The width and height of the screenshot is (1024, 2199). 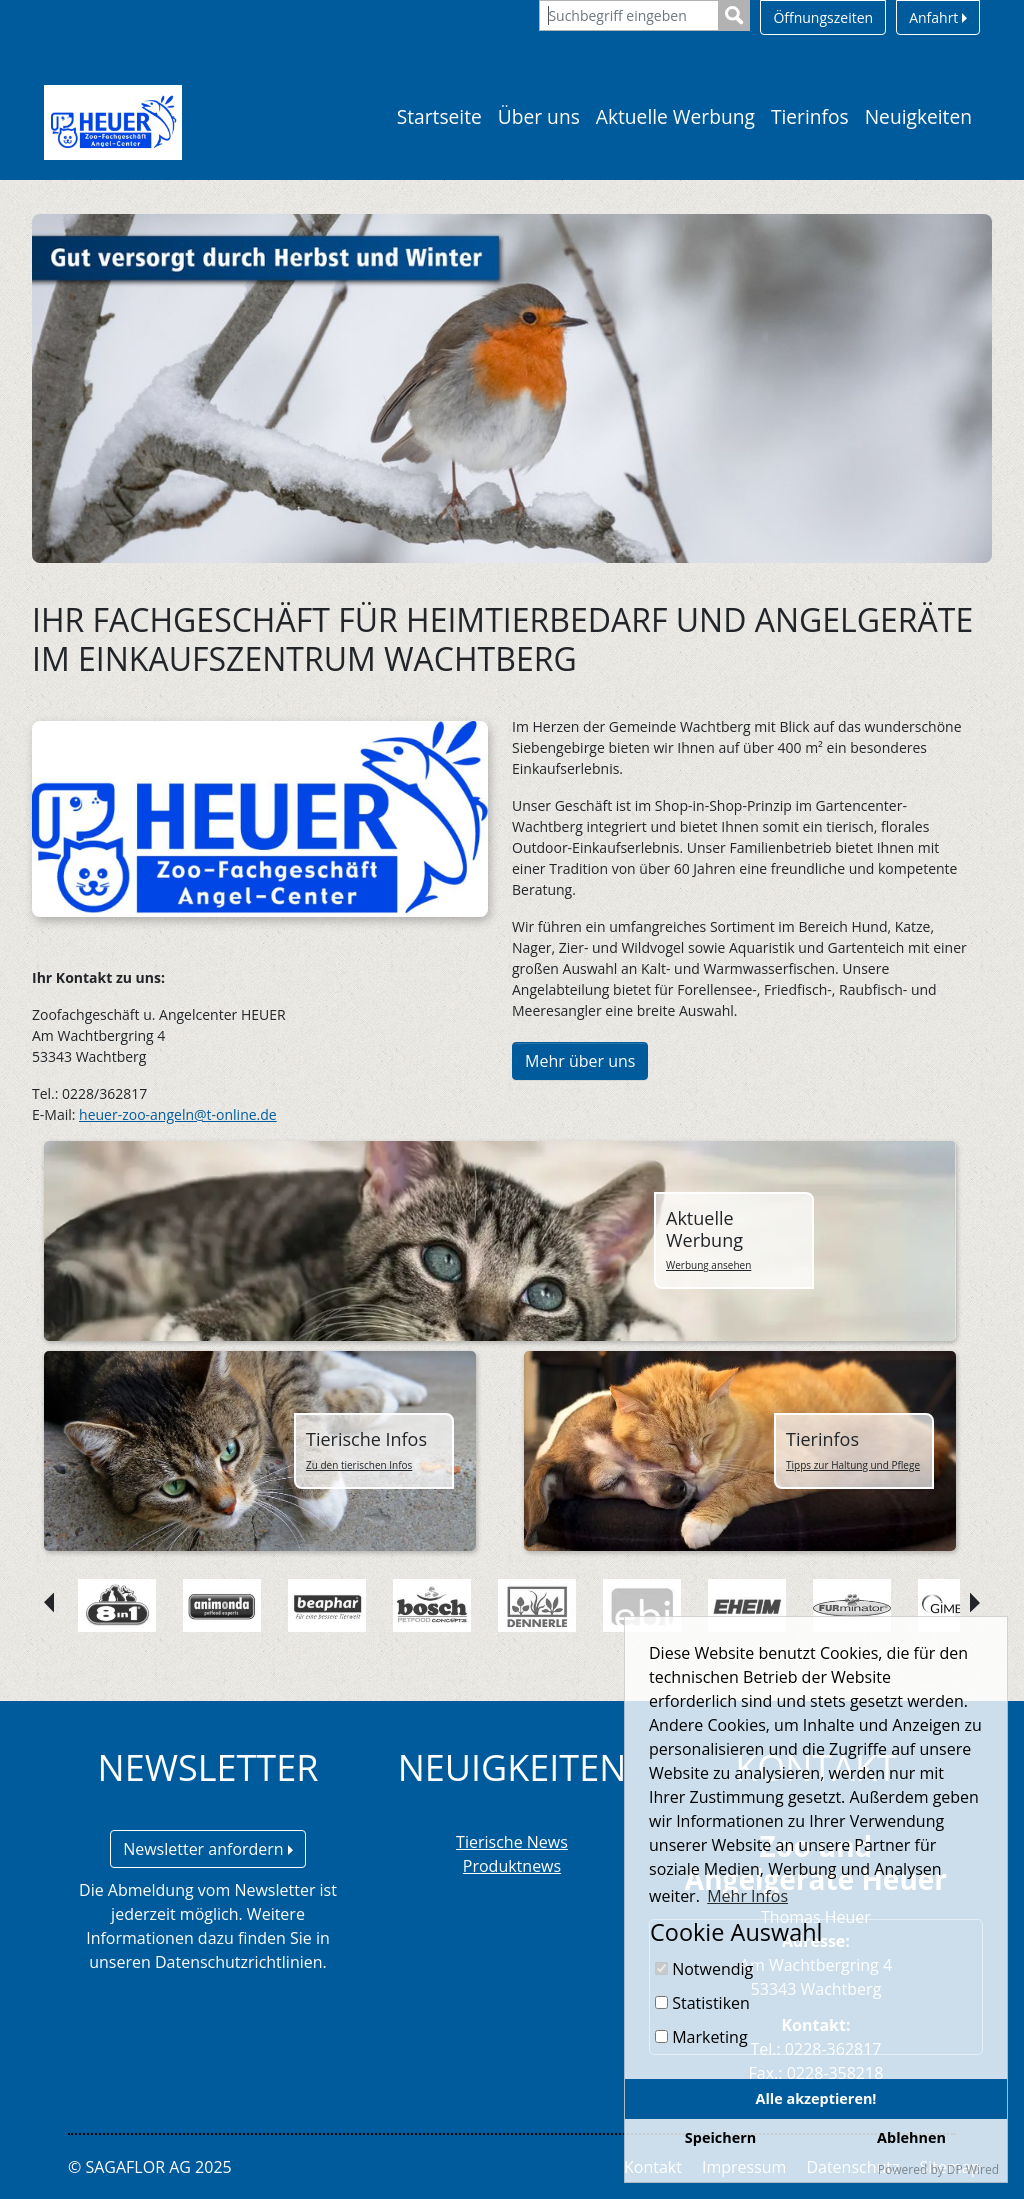 What do you see at coordinates (702, 2003) in the screenshot?
I see `Statistiken` at bounding box center [702, 2003].